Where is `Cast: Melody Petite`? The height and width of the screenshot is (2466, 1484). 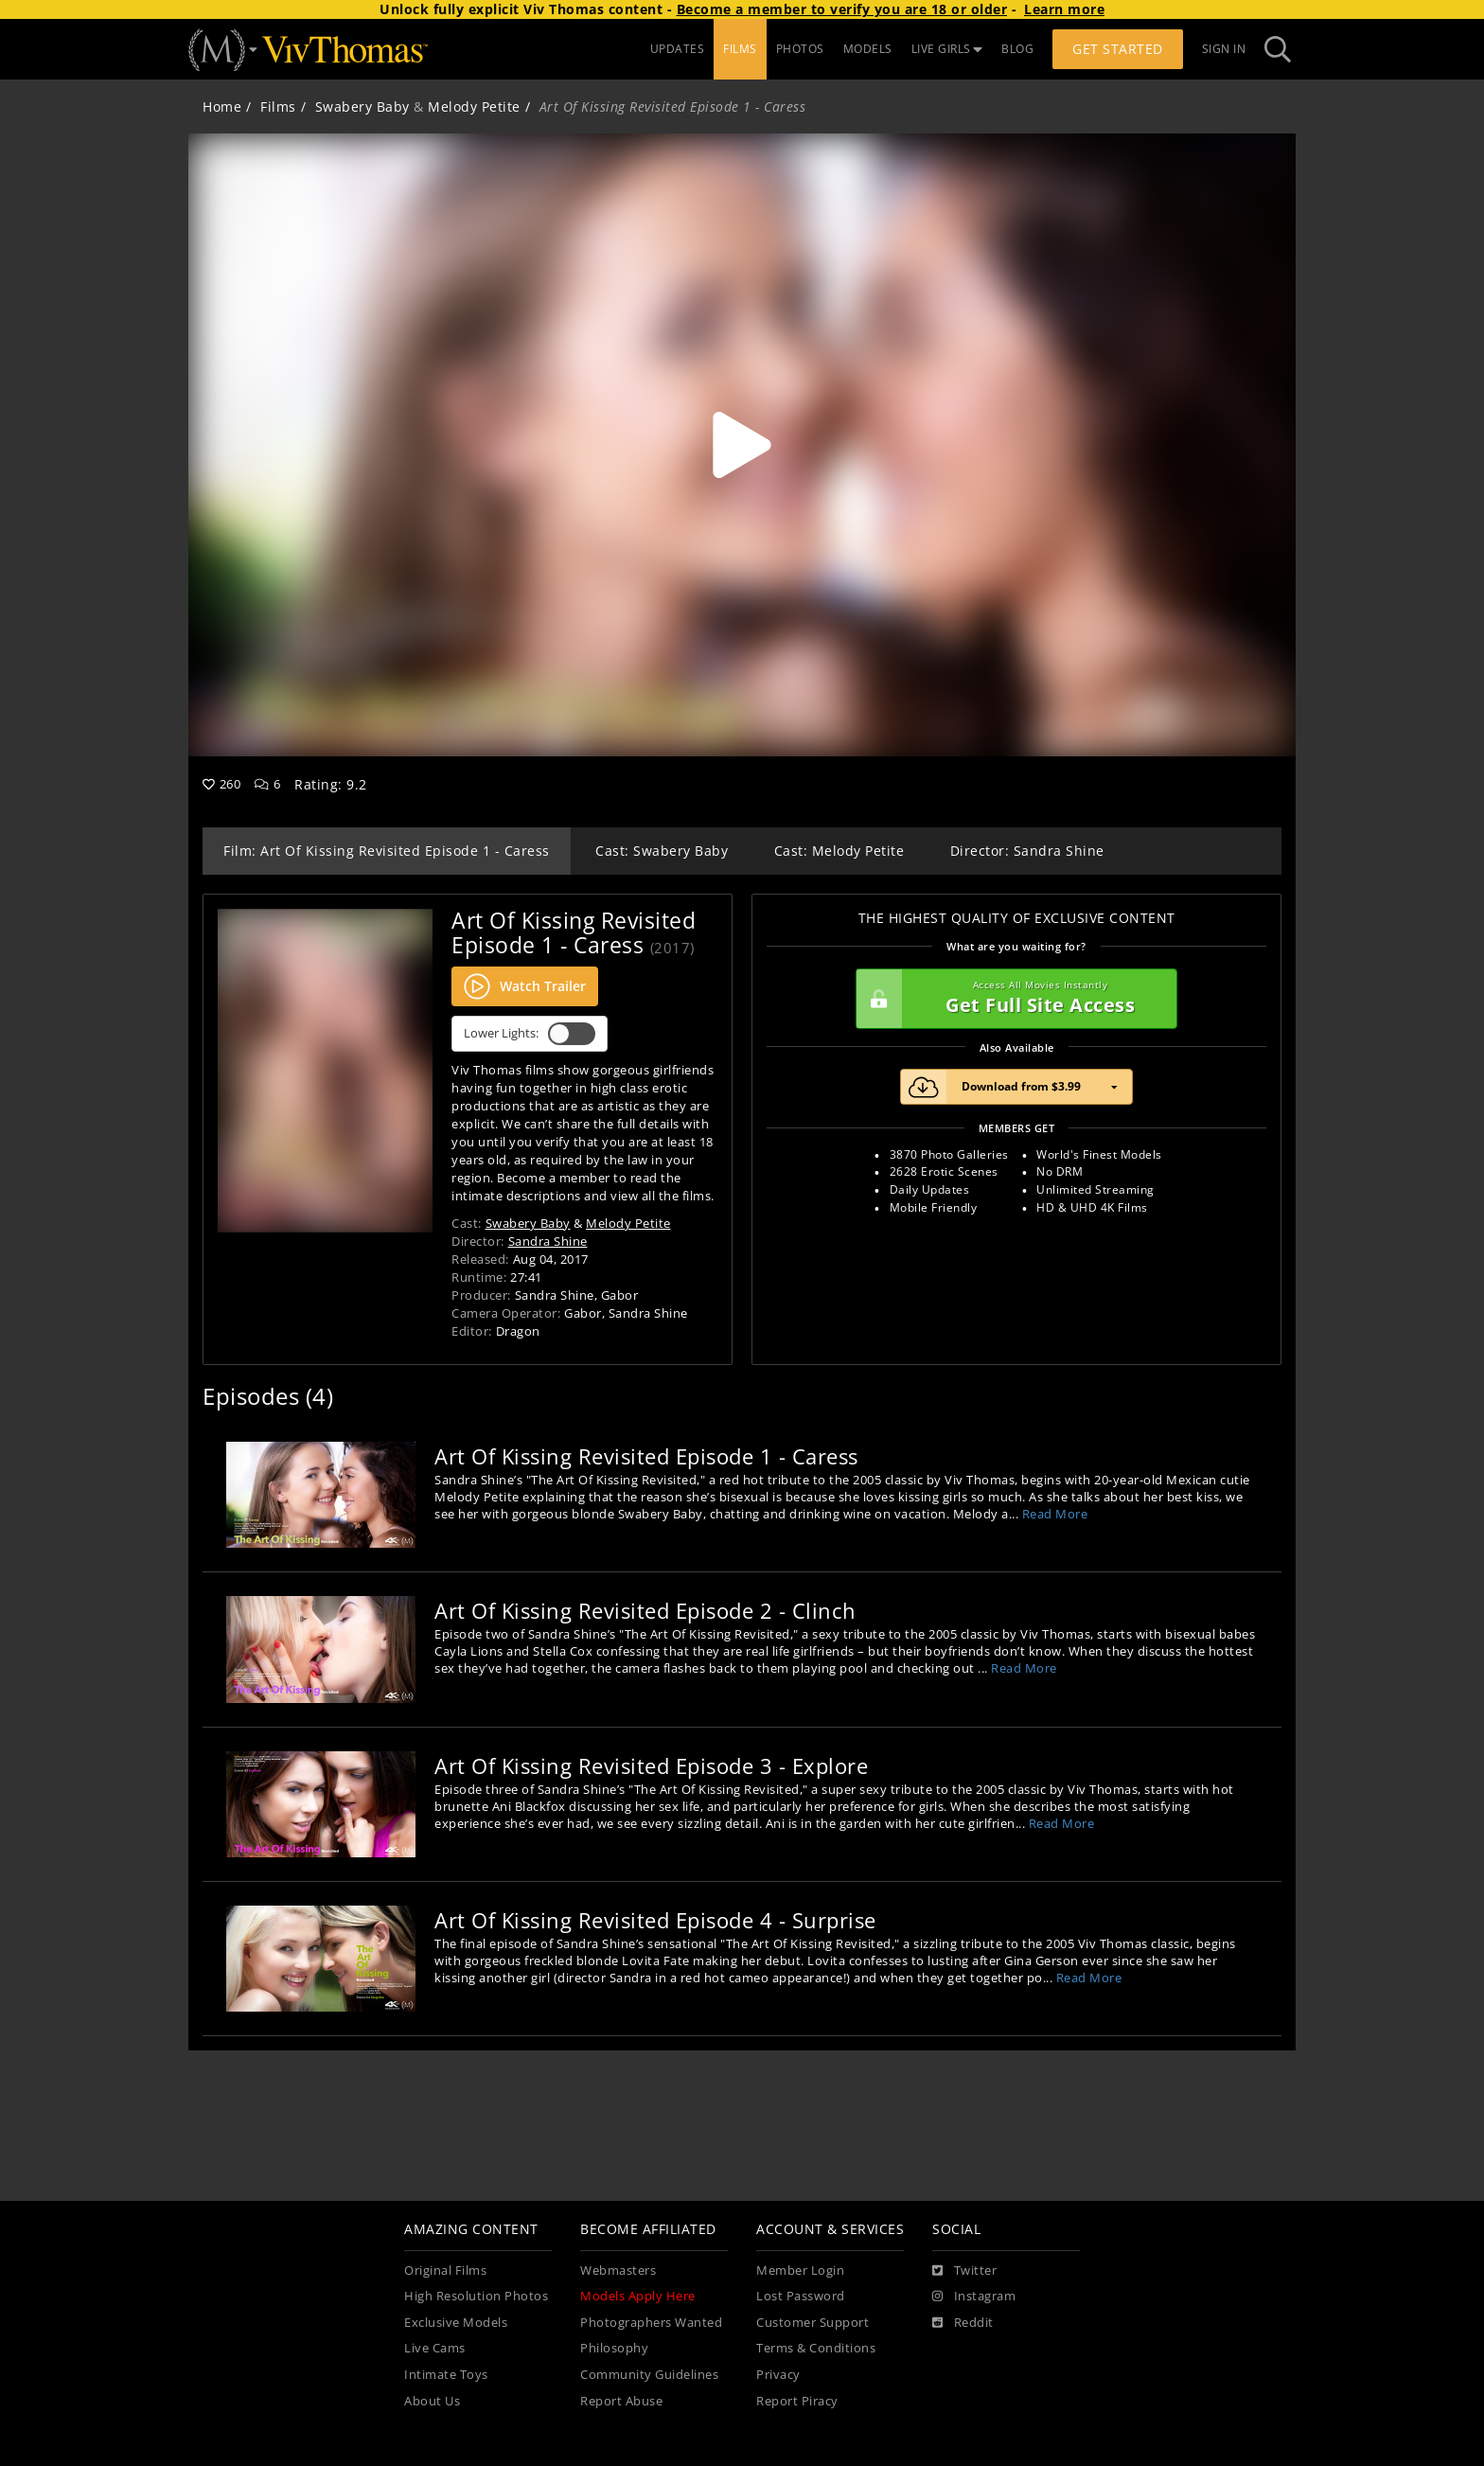
Cast: Melody Petite is located at coordinates (839, 851).